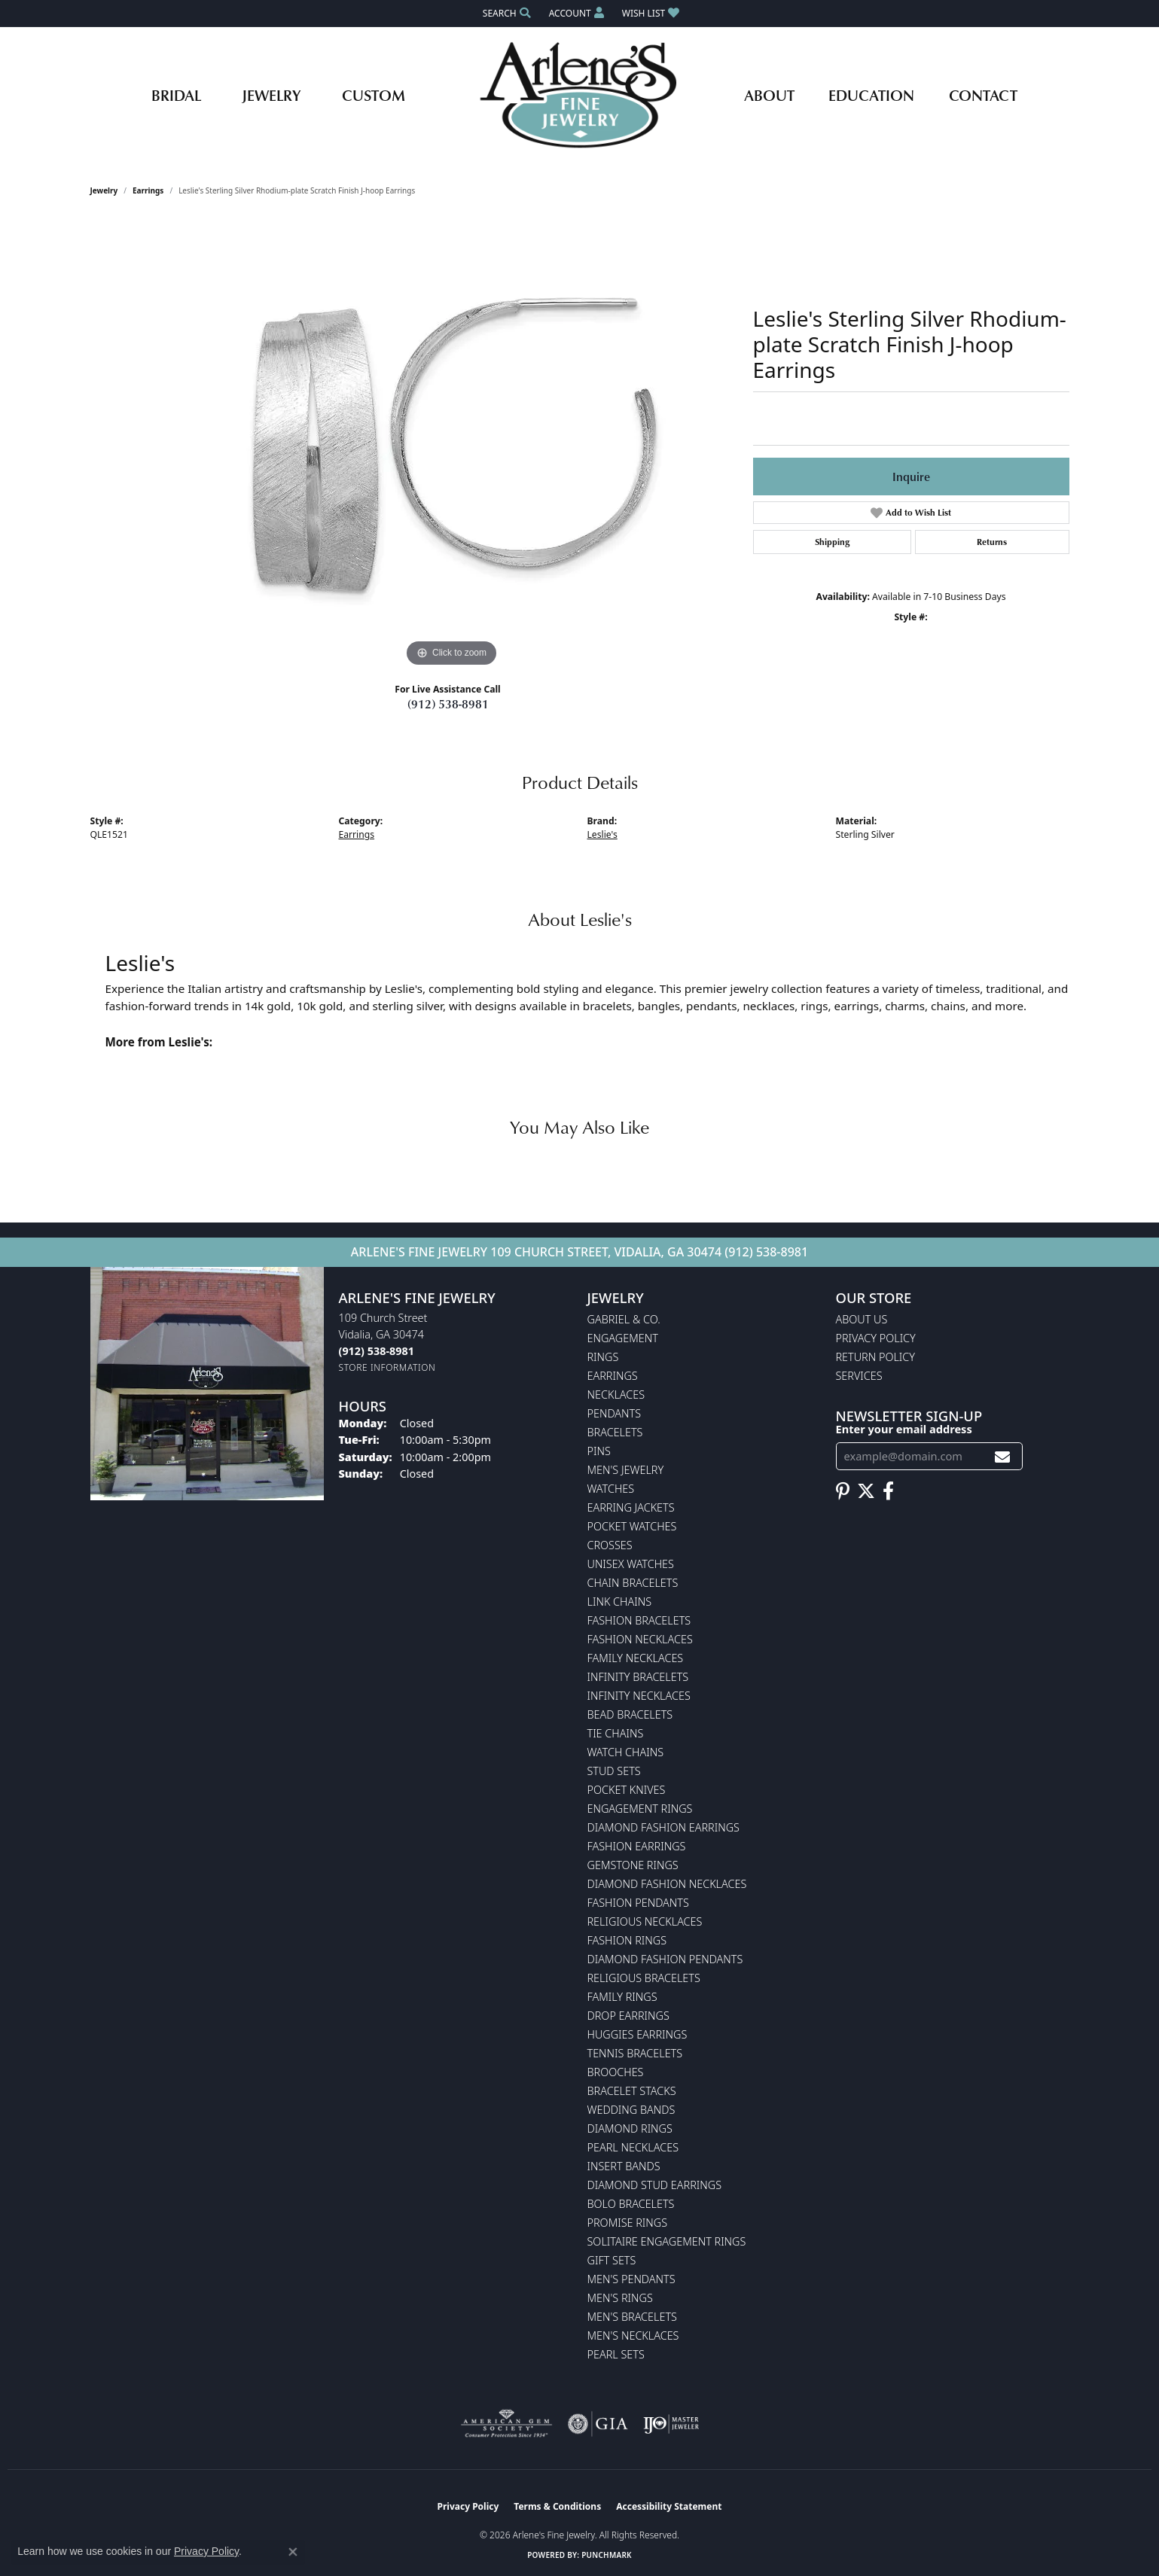 The image size is (1159, 2576). What do you see at coordinates (888, 1491) in the screenshot?
I see `[Follow us on facebook (opens in new tab)]` at bounding box center [888, 1491].